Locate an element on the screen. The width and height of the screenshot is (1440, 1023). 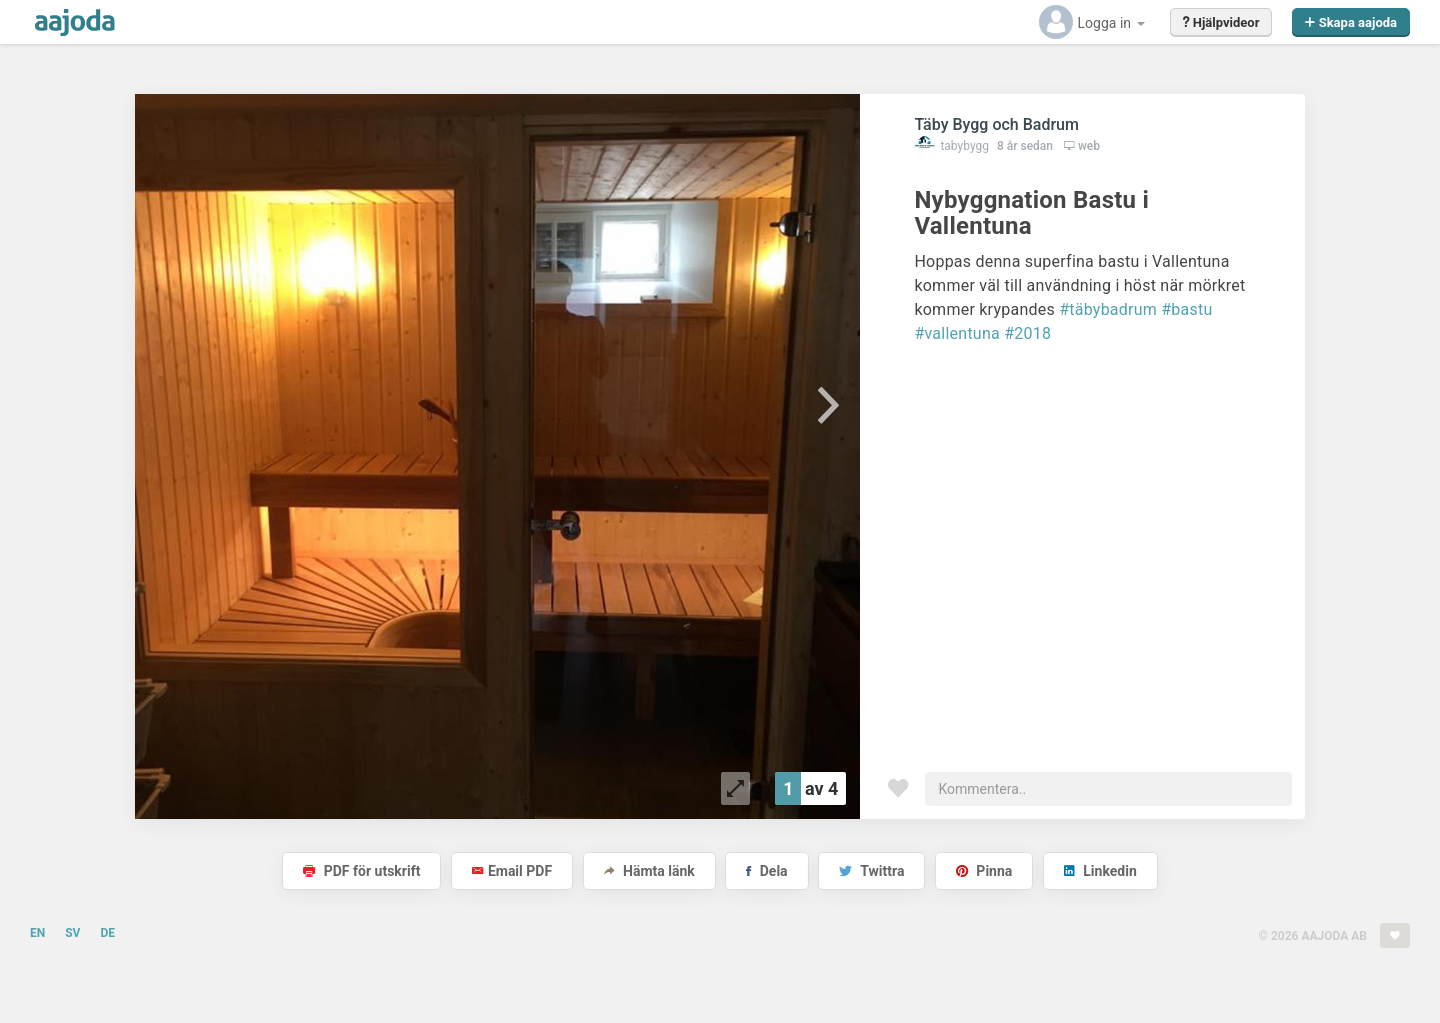
Dela is located at coordinates (766, 871).